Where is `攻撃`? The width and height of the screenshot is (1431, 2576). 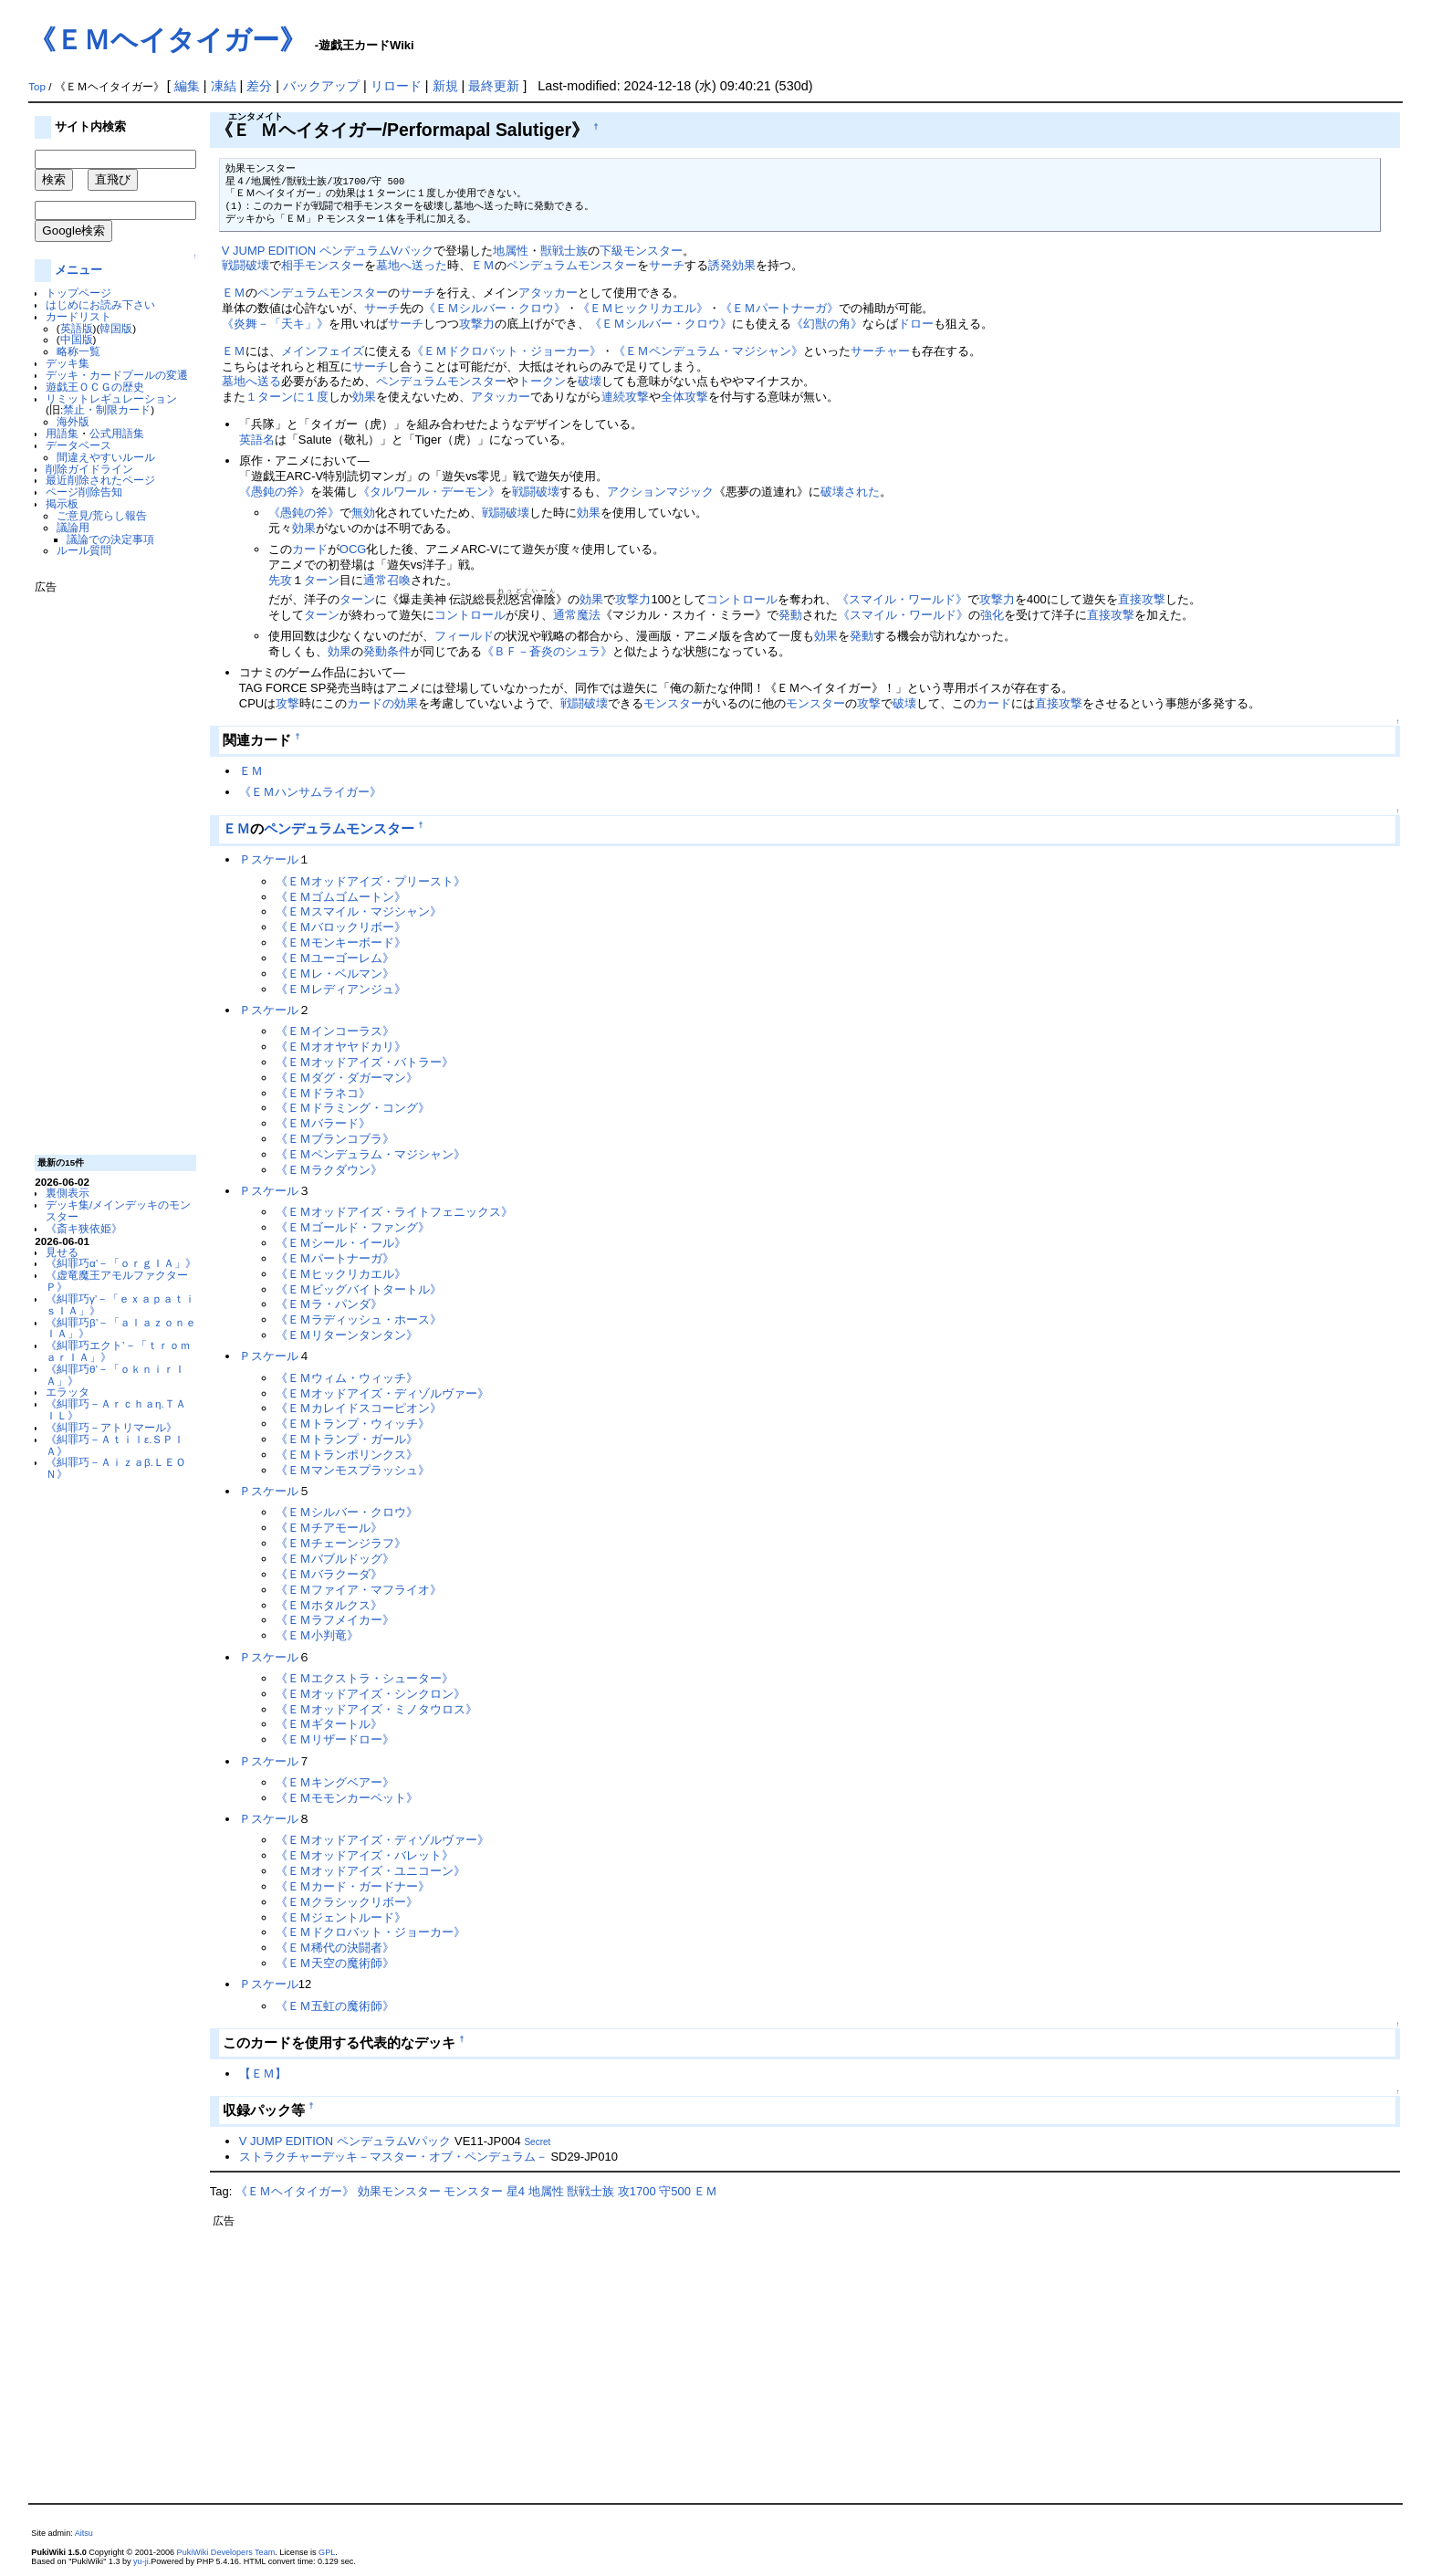 攻撃 is located at coordinates (287, 703).